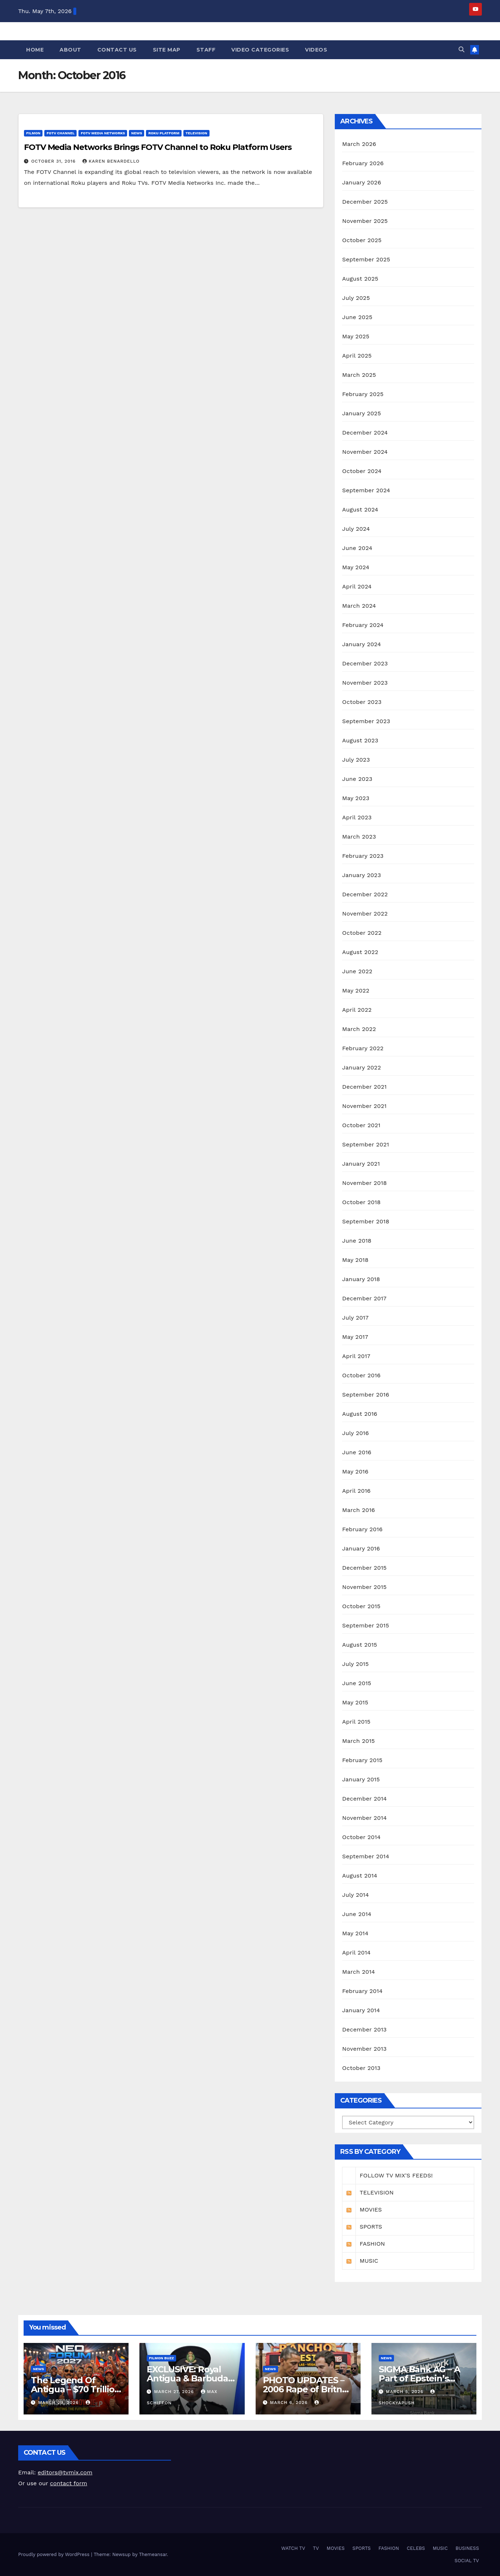  What do you see at coordinates (163, 133) in the screenshot?
I see `ROKU PLATFORM` at bounding box center [163, 133].